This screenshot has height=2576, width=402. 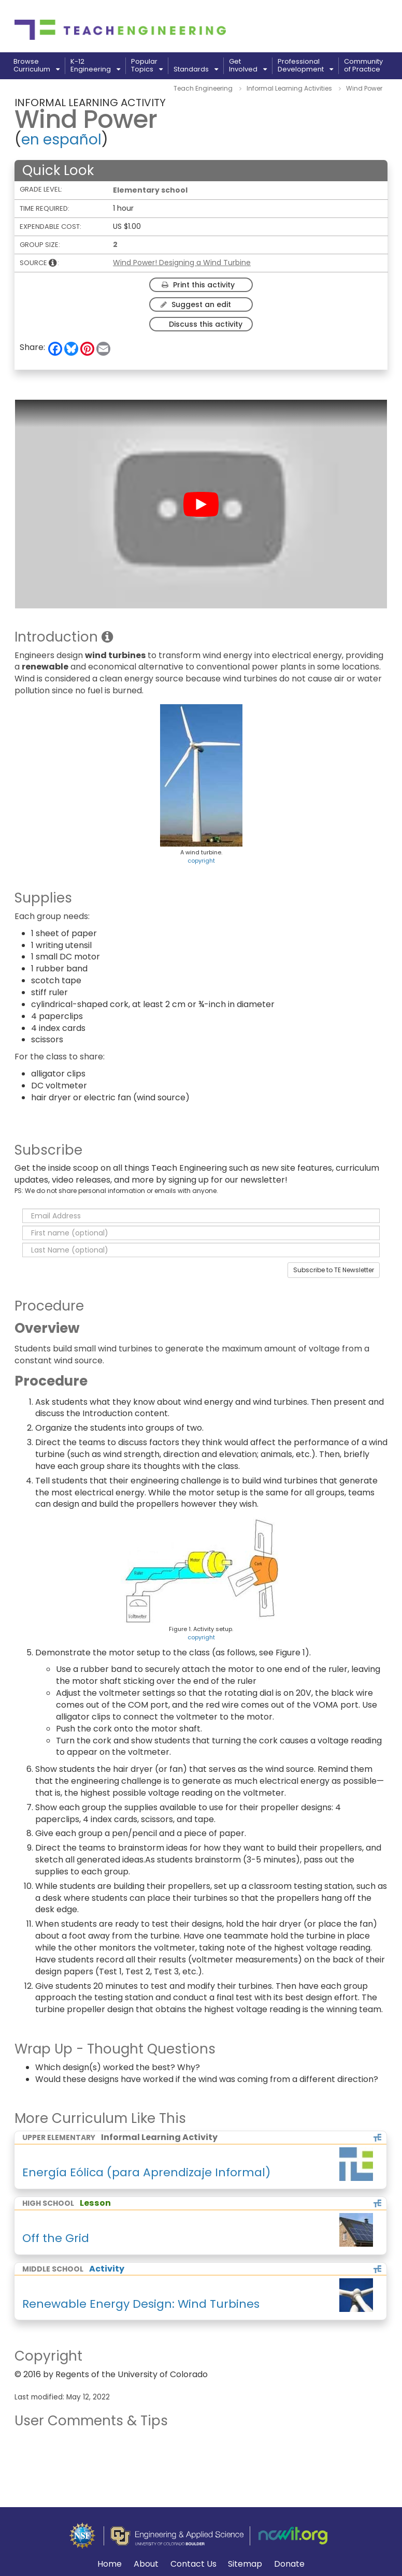 What do you see at coordinates (289, 2564) in the screenshot?
I see `Donate` at bounding box center [289, 2564].